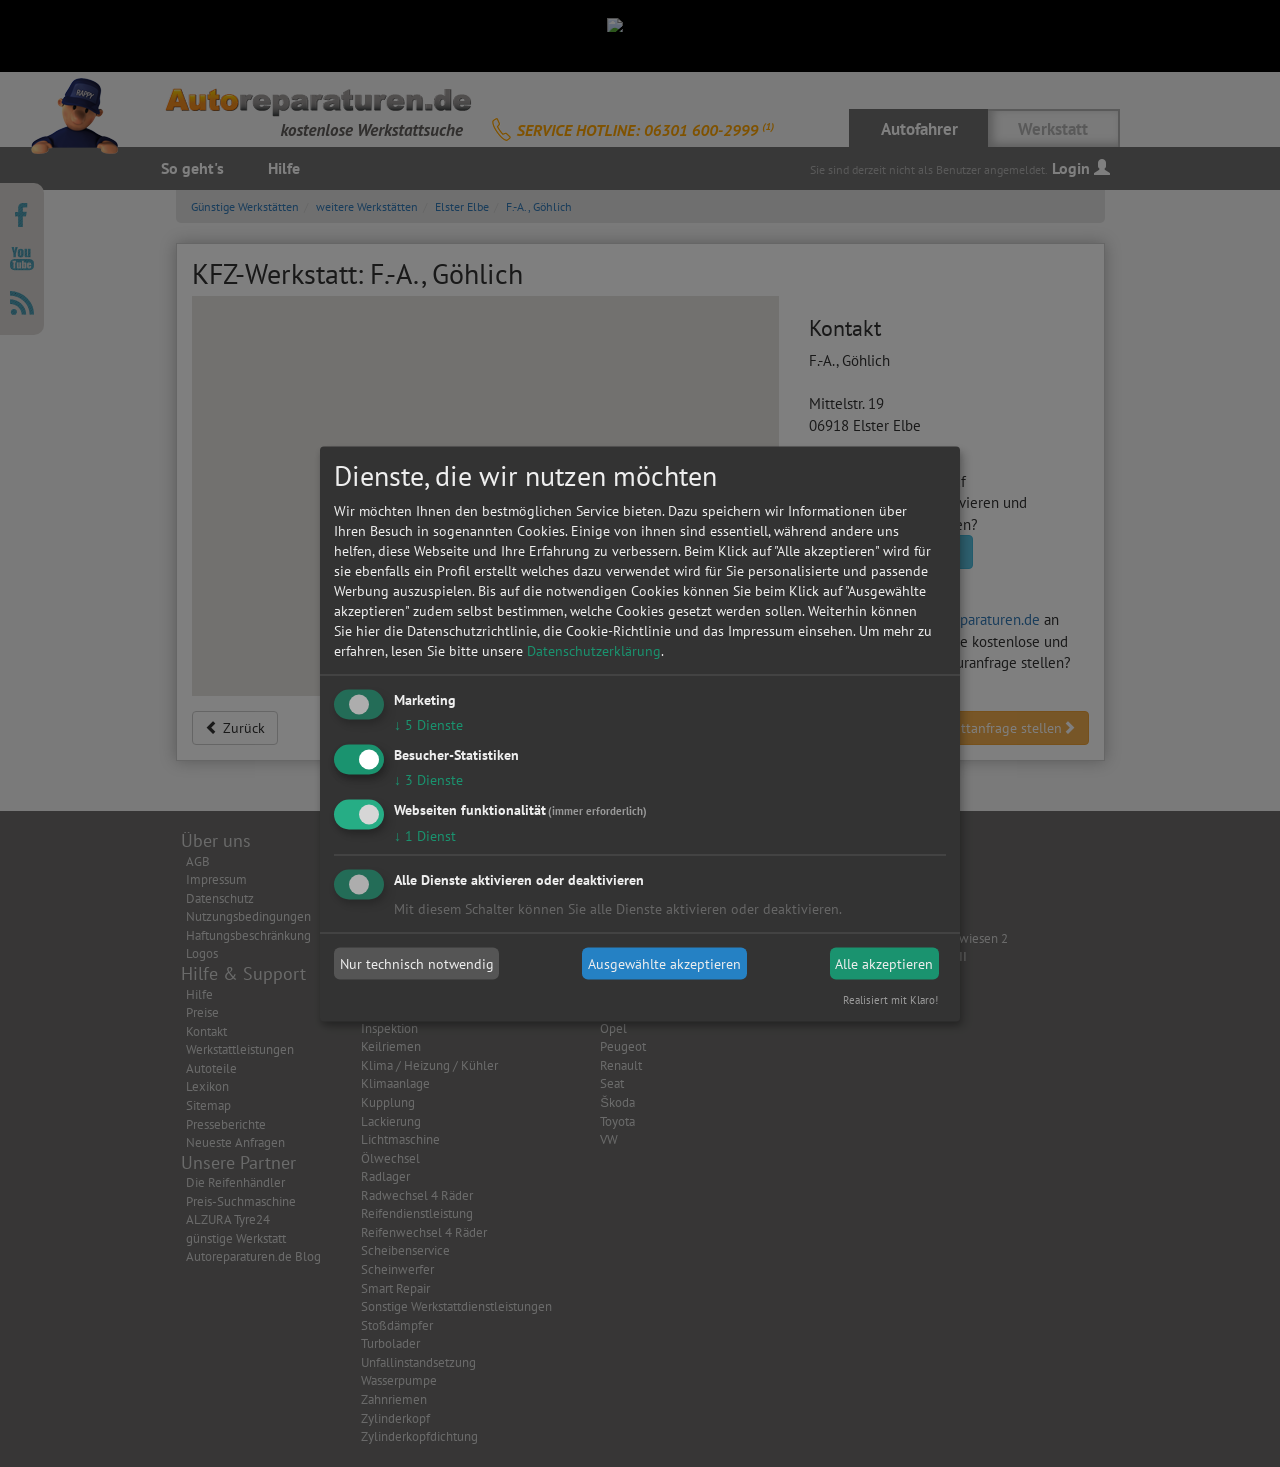 The image size is (1280, 1467). What do you see at coordinates (594, 651) in the screenshot?
I see `Datenschutzerklärung` at bounding box center [594, 651].